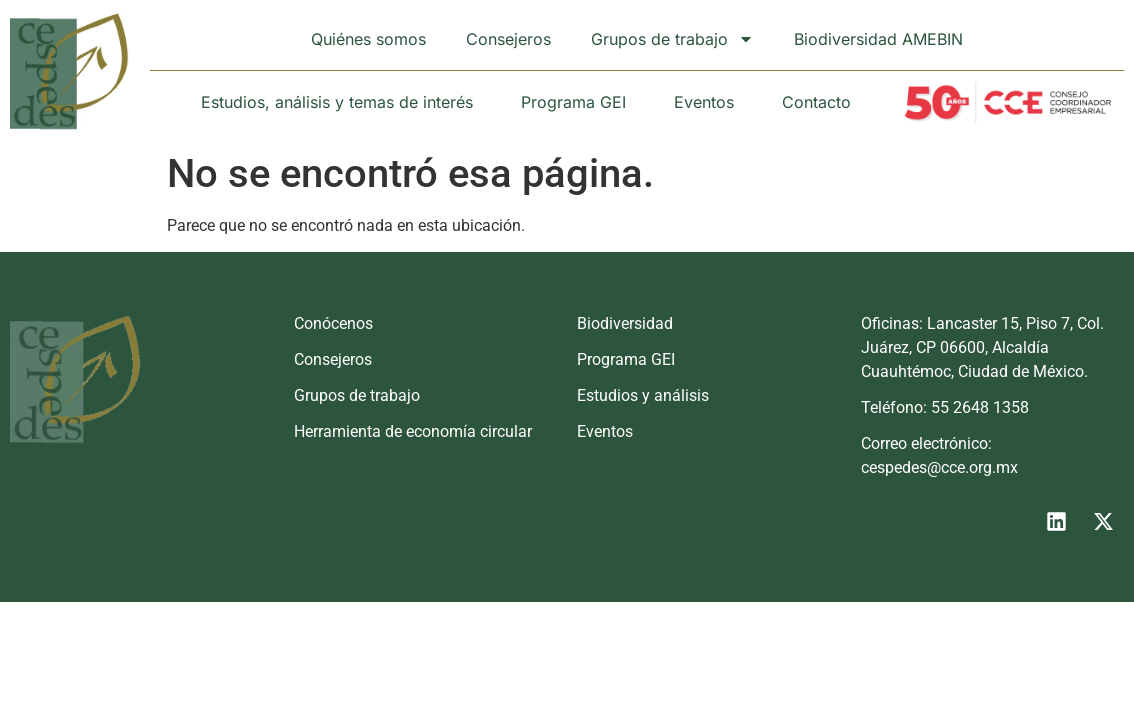  I want to click on Grupos de trabajo, so click(672, 39).